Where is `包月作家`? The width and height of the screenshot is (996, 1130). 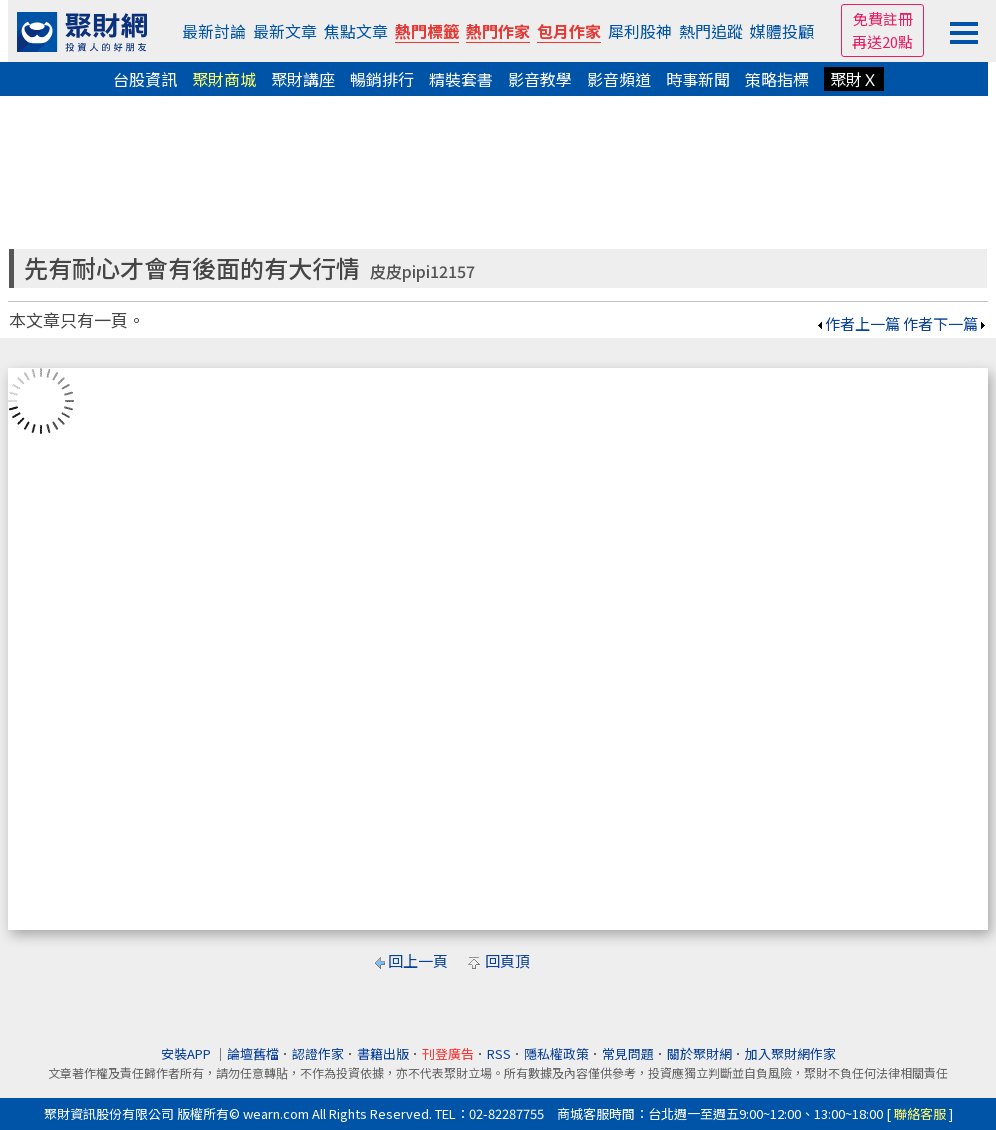 包月作家 is located at coordinates (569, 31).